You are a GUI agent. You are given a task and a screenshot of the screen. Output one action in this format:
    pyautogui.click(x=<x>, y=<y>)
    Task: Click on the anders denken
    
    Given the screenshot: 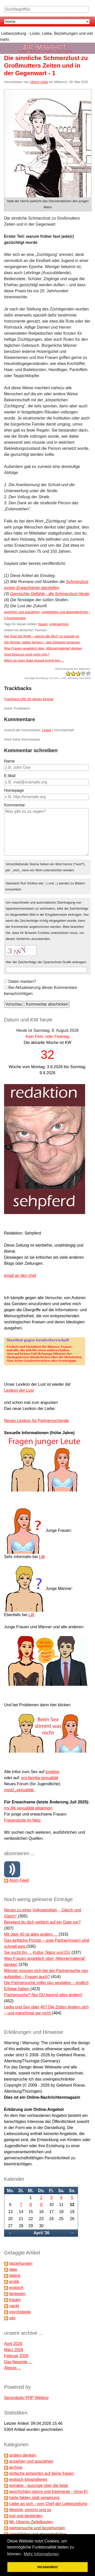 What is the action you would take?
    pyautogui.click(x=22, y=2455)
    